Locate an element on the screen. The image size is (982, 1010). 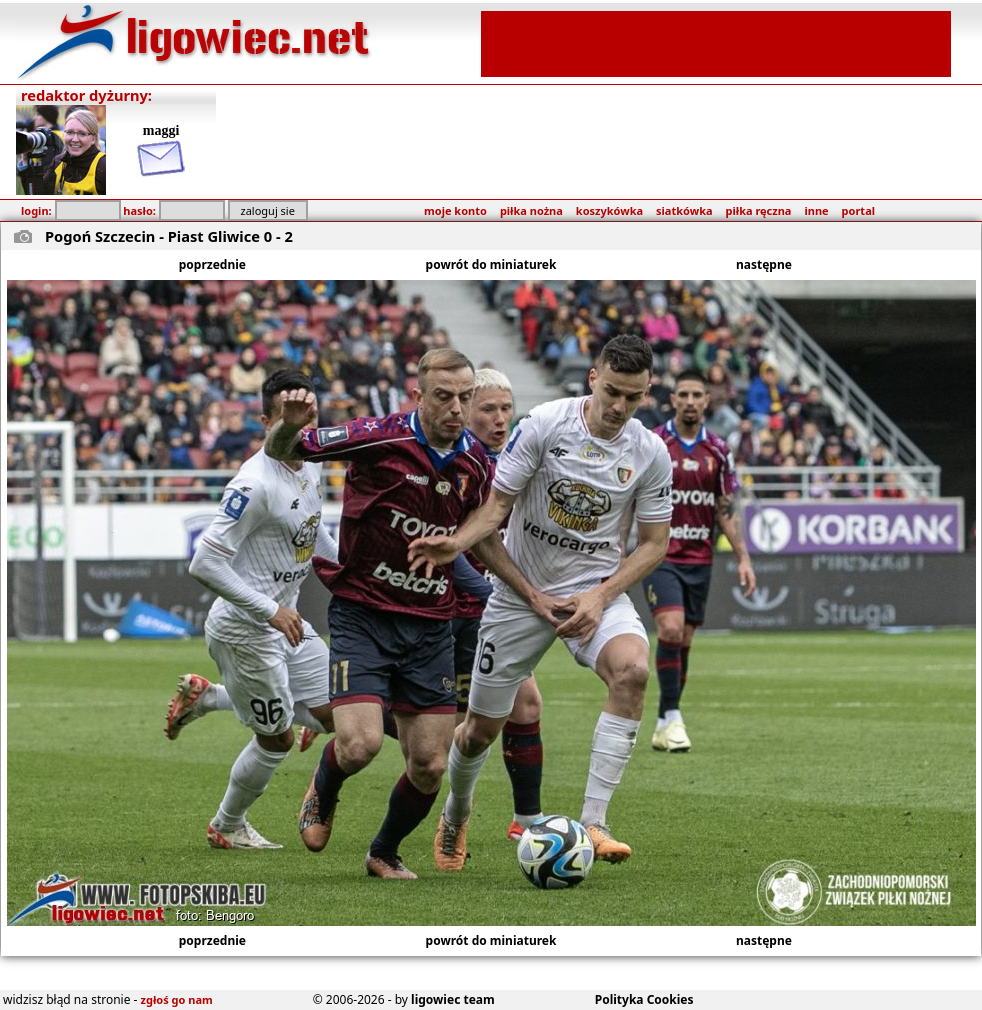
poprzednie is located at coordinates (212, 264).